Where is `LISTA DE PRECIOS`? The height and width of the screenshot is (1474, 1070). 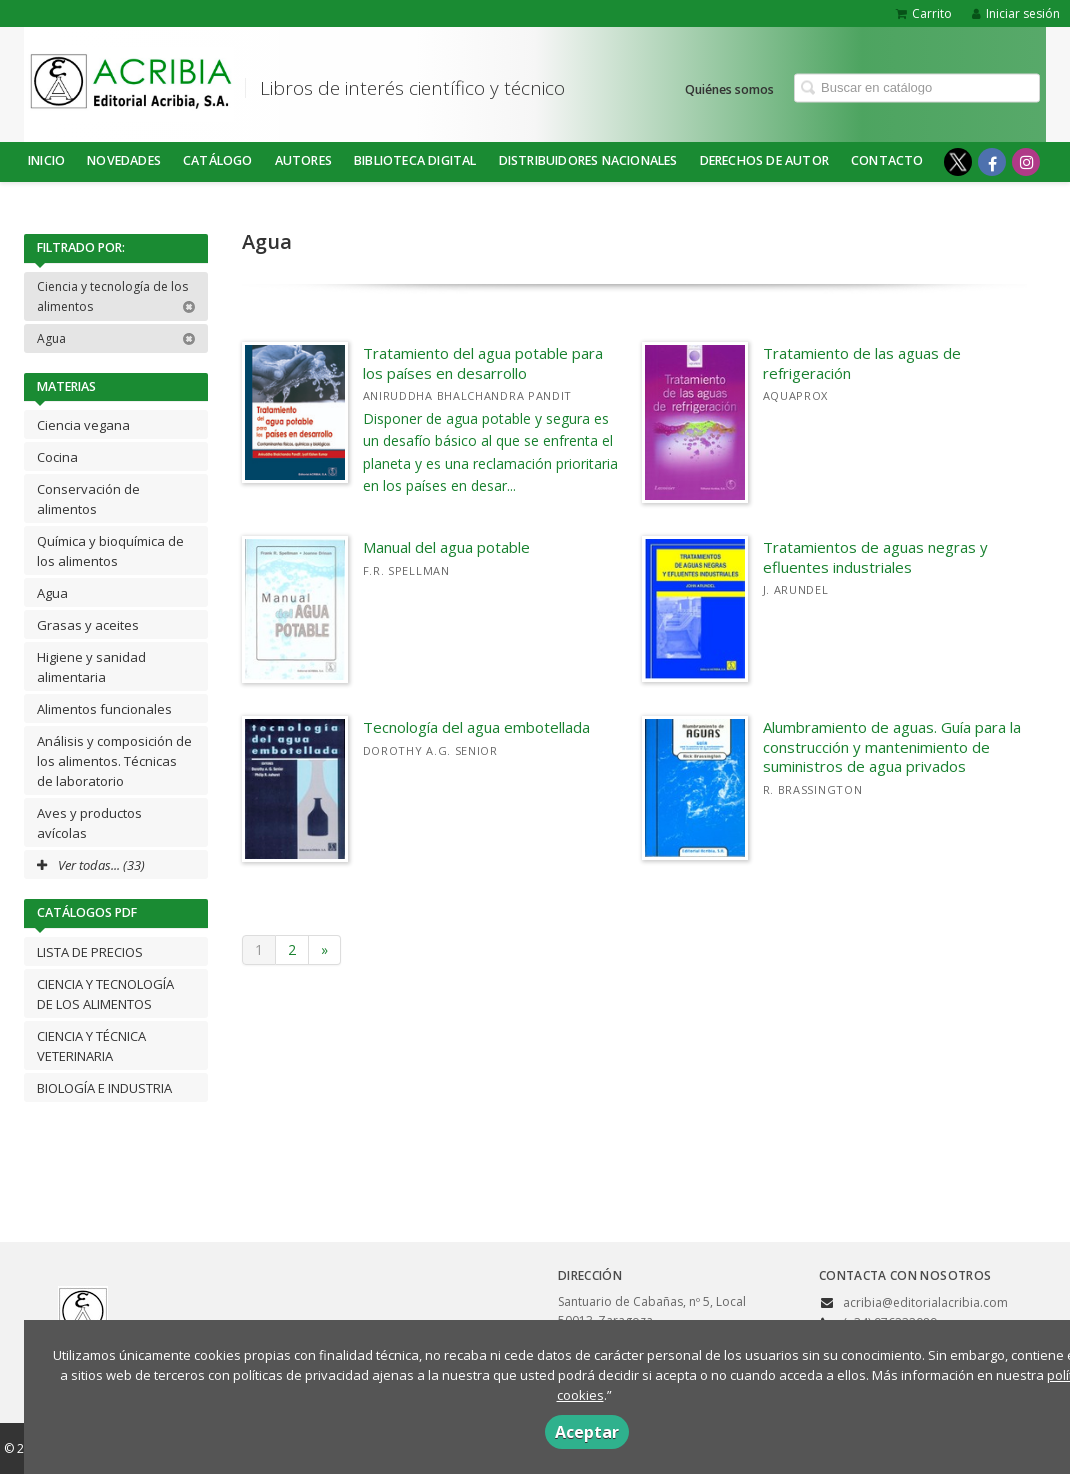
LISTA DE PRECIOS is located at coordinates (90, 952).